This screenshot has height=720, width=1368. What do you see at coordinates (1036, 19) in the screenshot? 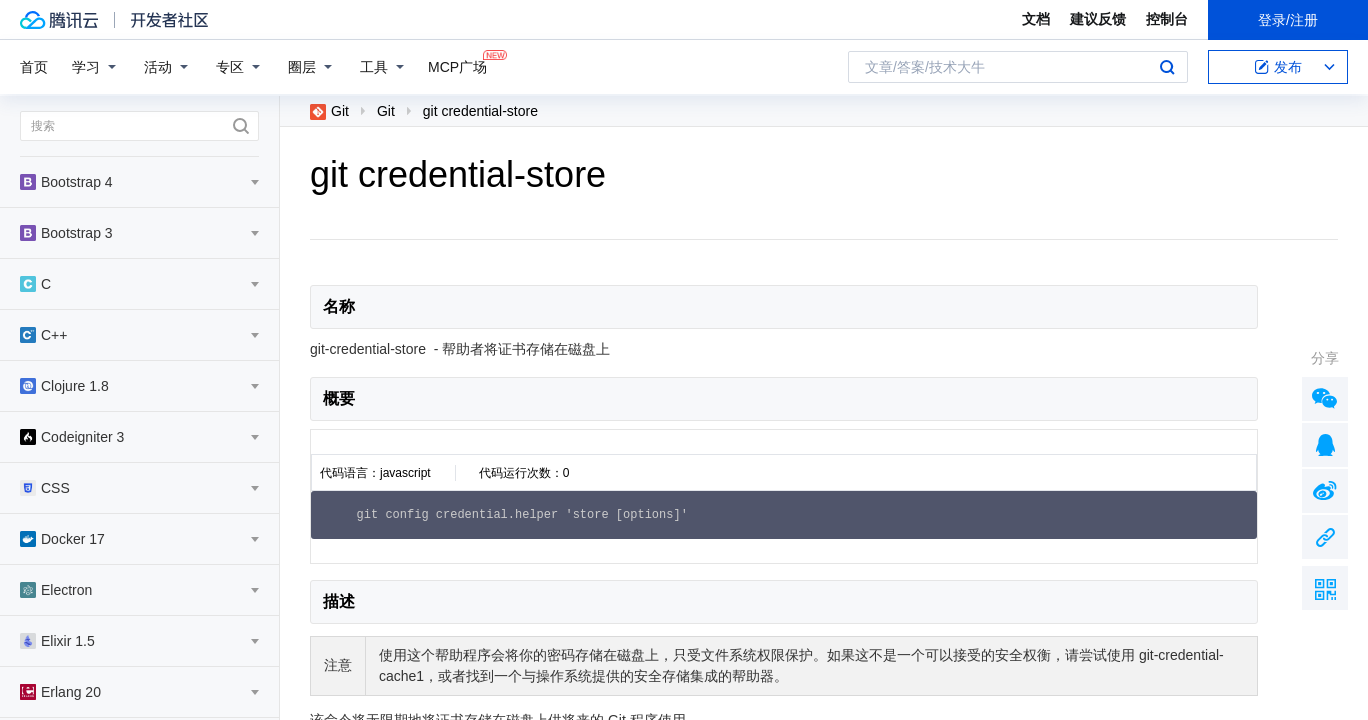
I see `文档` at bounding box center [1036, 19].